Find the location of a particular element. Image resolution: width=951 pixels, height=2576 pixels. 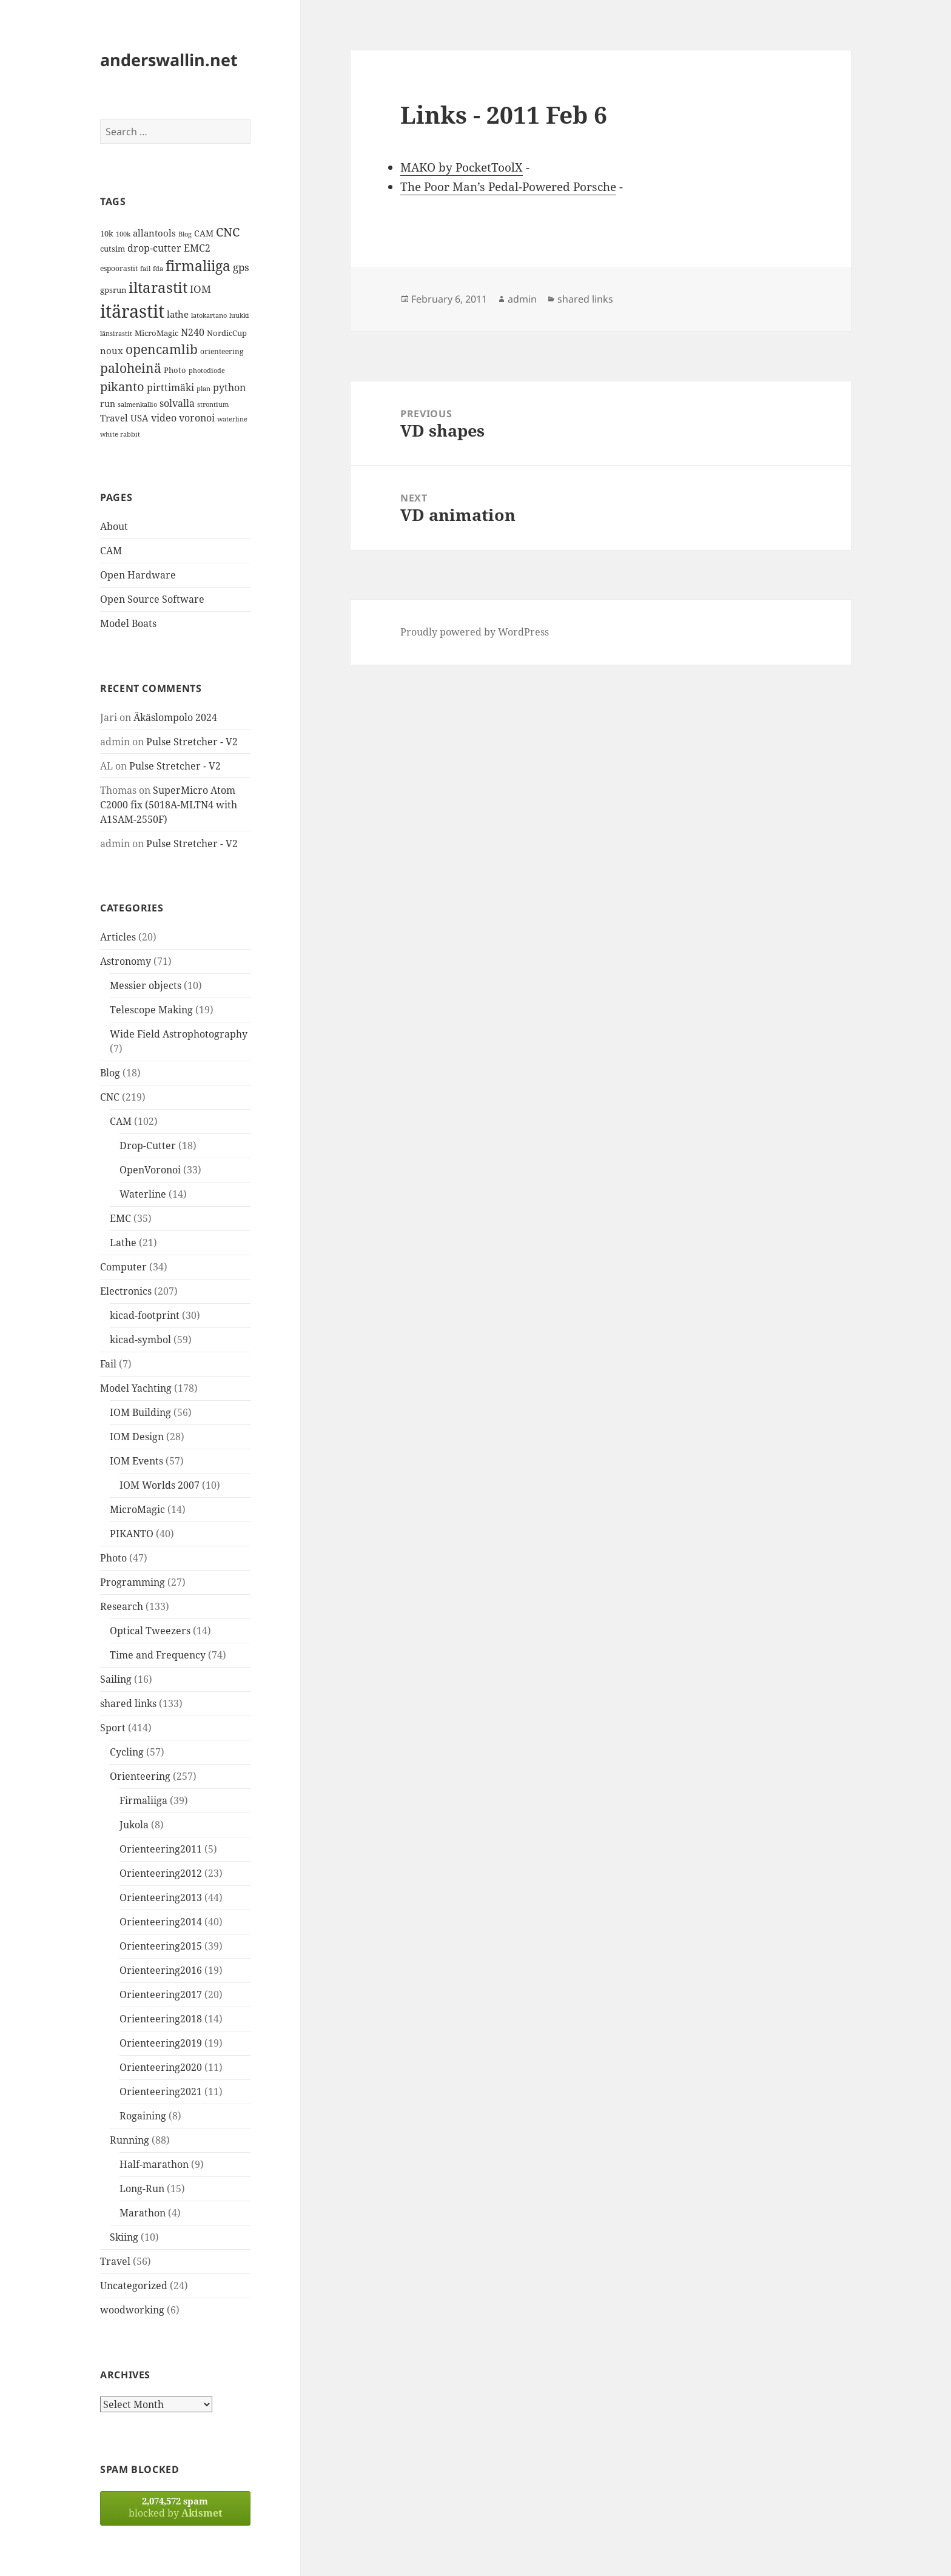

Skiing is located at coordinates (124, 2237).